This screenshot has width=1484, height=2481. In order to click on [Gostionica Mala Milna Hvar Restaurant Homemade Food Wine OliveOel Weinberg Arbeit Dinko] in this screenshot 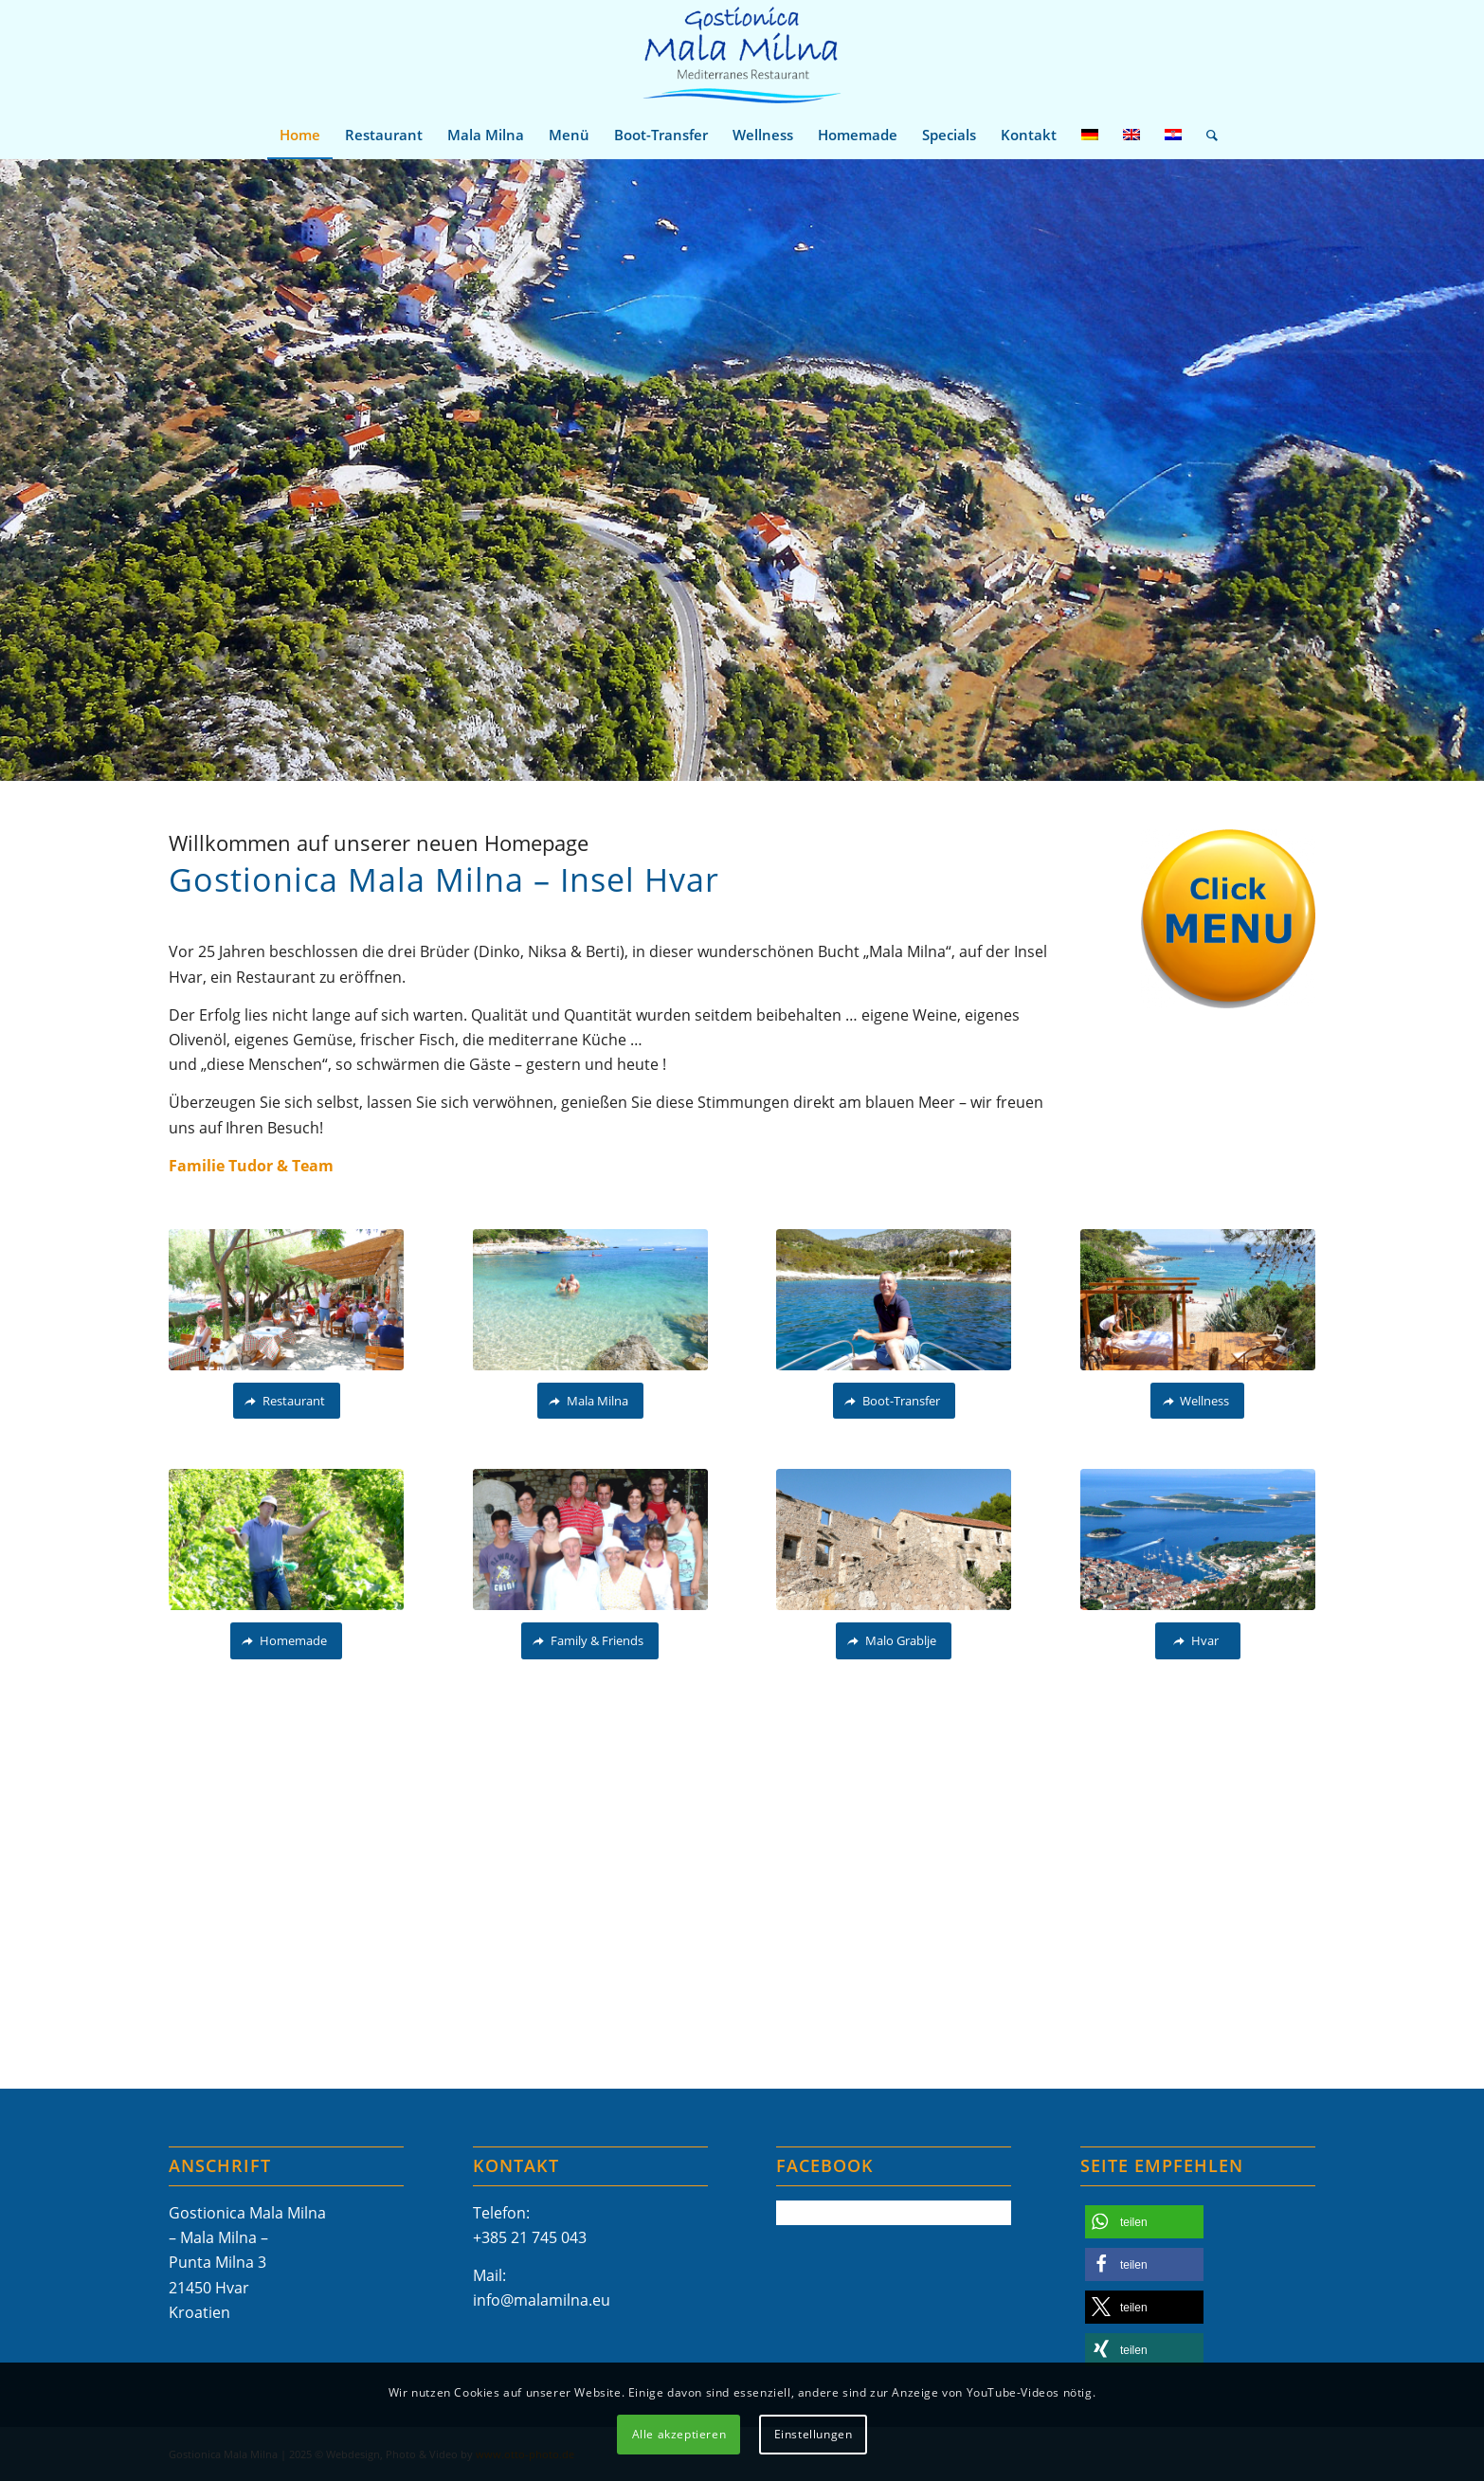, I will do `click(286, 1539)`.